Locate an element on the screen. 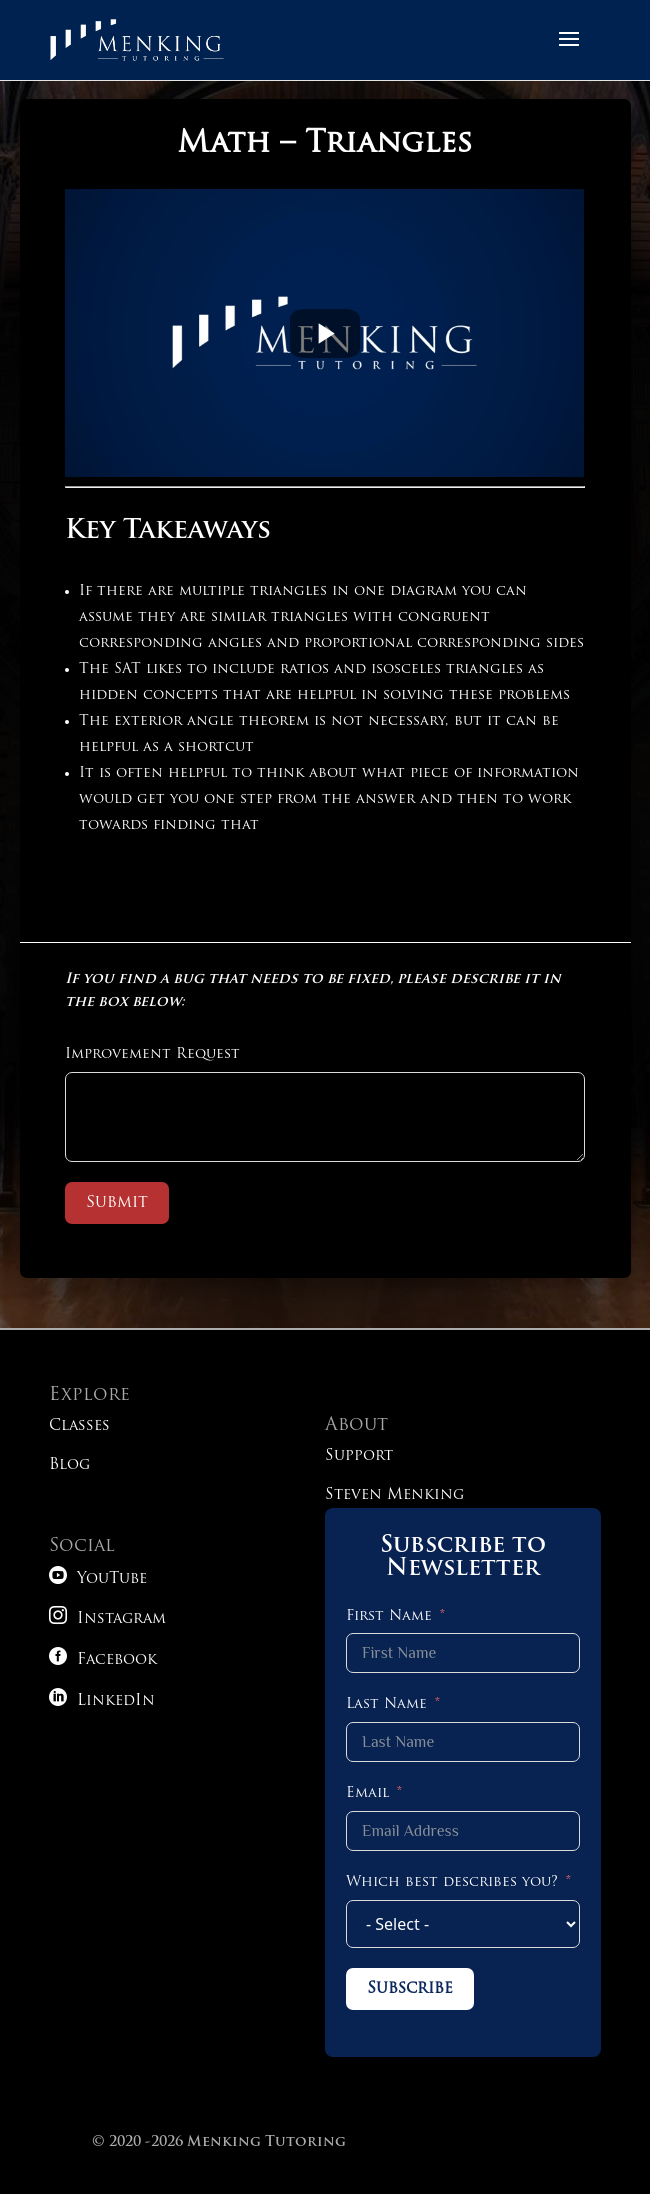  Classes is located at coordinates (79, 1426).